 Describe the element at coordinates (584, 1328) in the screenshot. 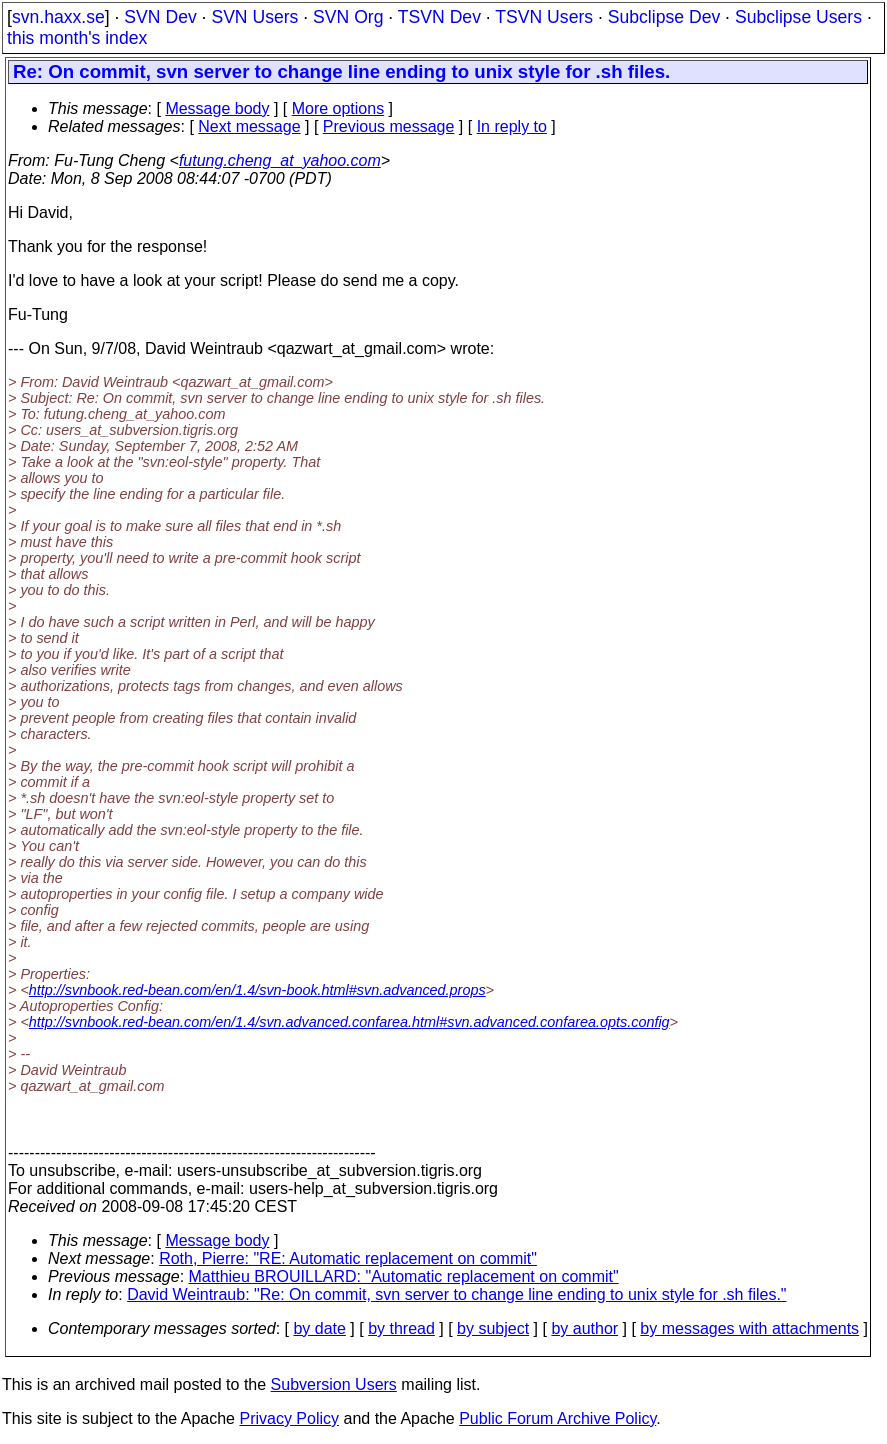

I see `by author` at that location.